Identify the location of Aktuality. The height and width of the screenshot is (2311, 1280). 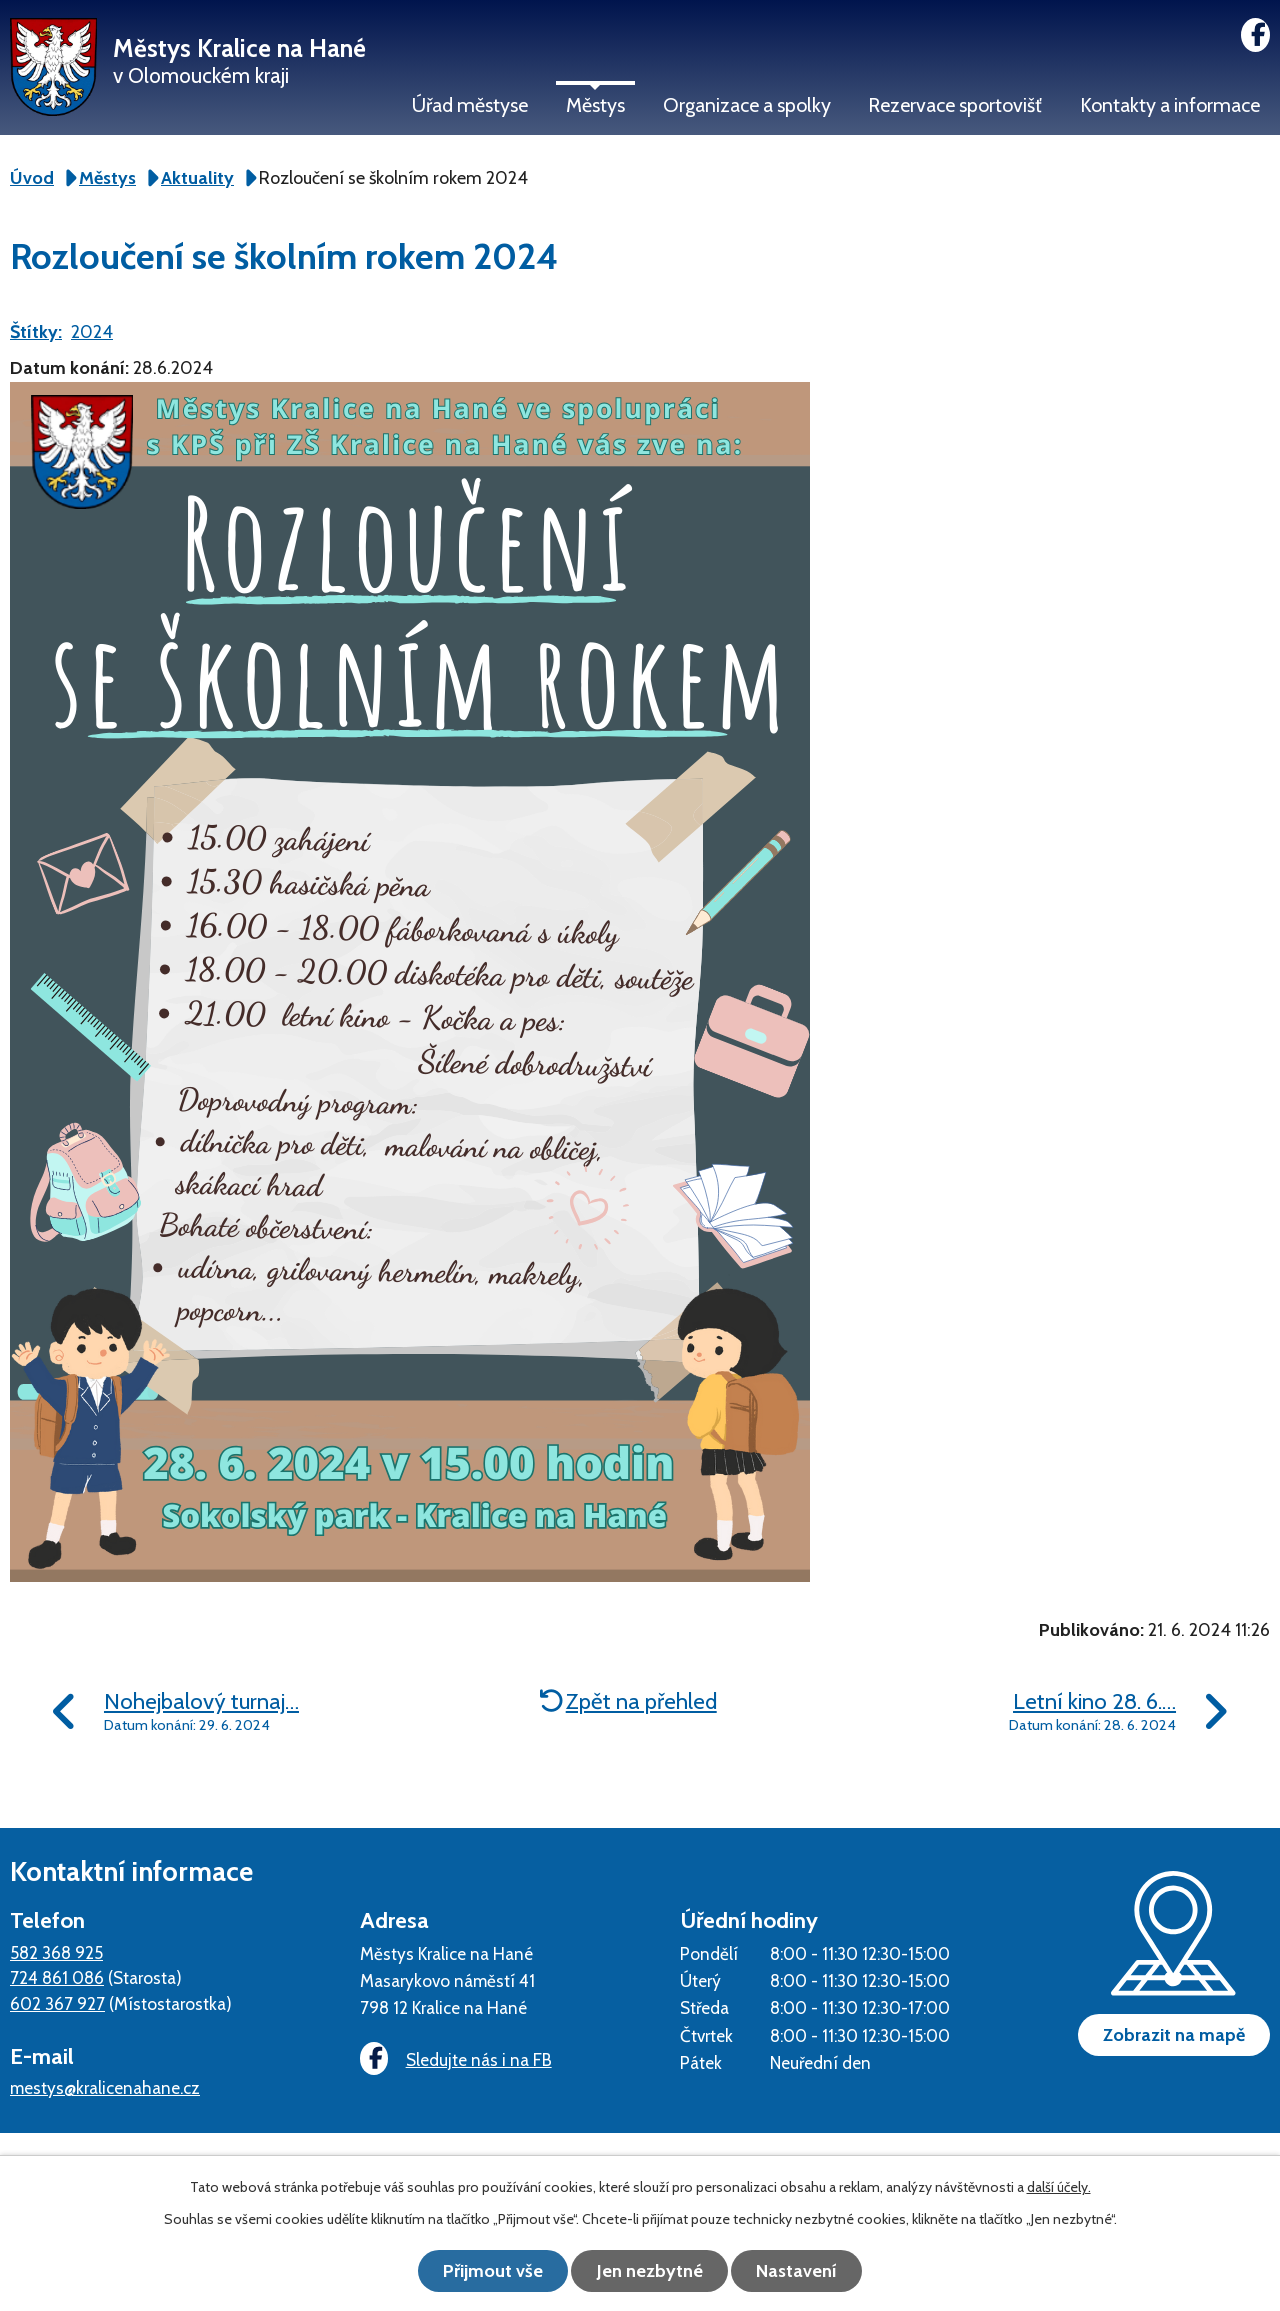
(197, 178).